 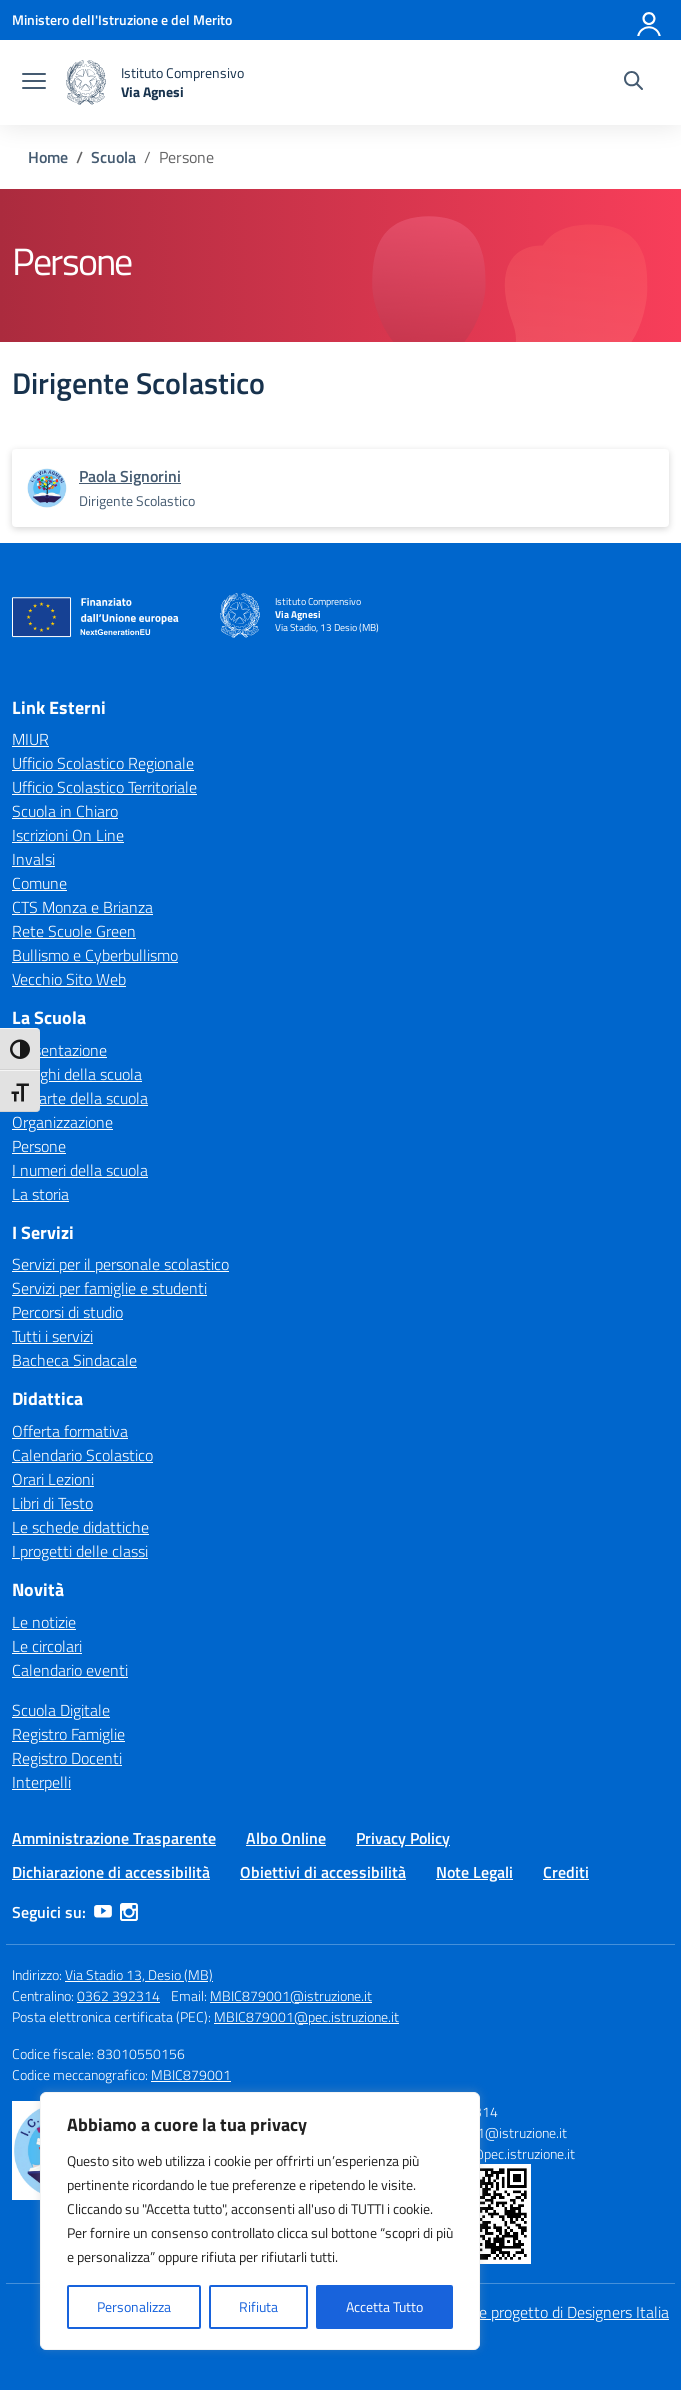 I want to click on Invalsi, so click(x=33, y=859).